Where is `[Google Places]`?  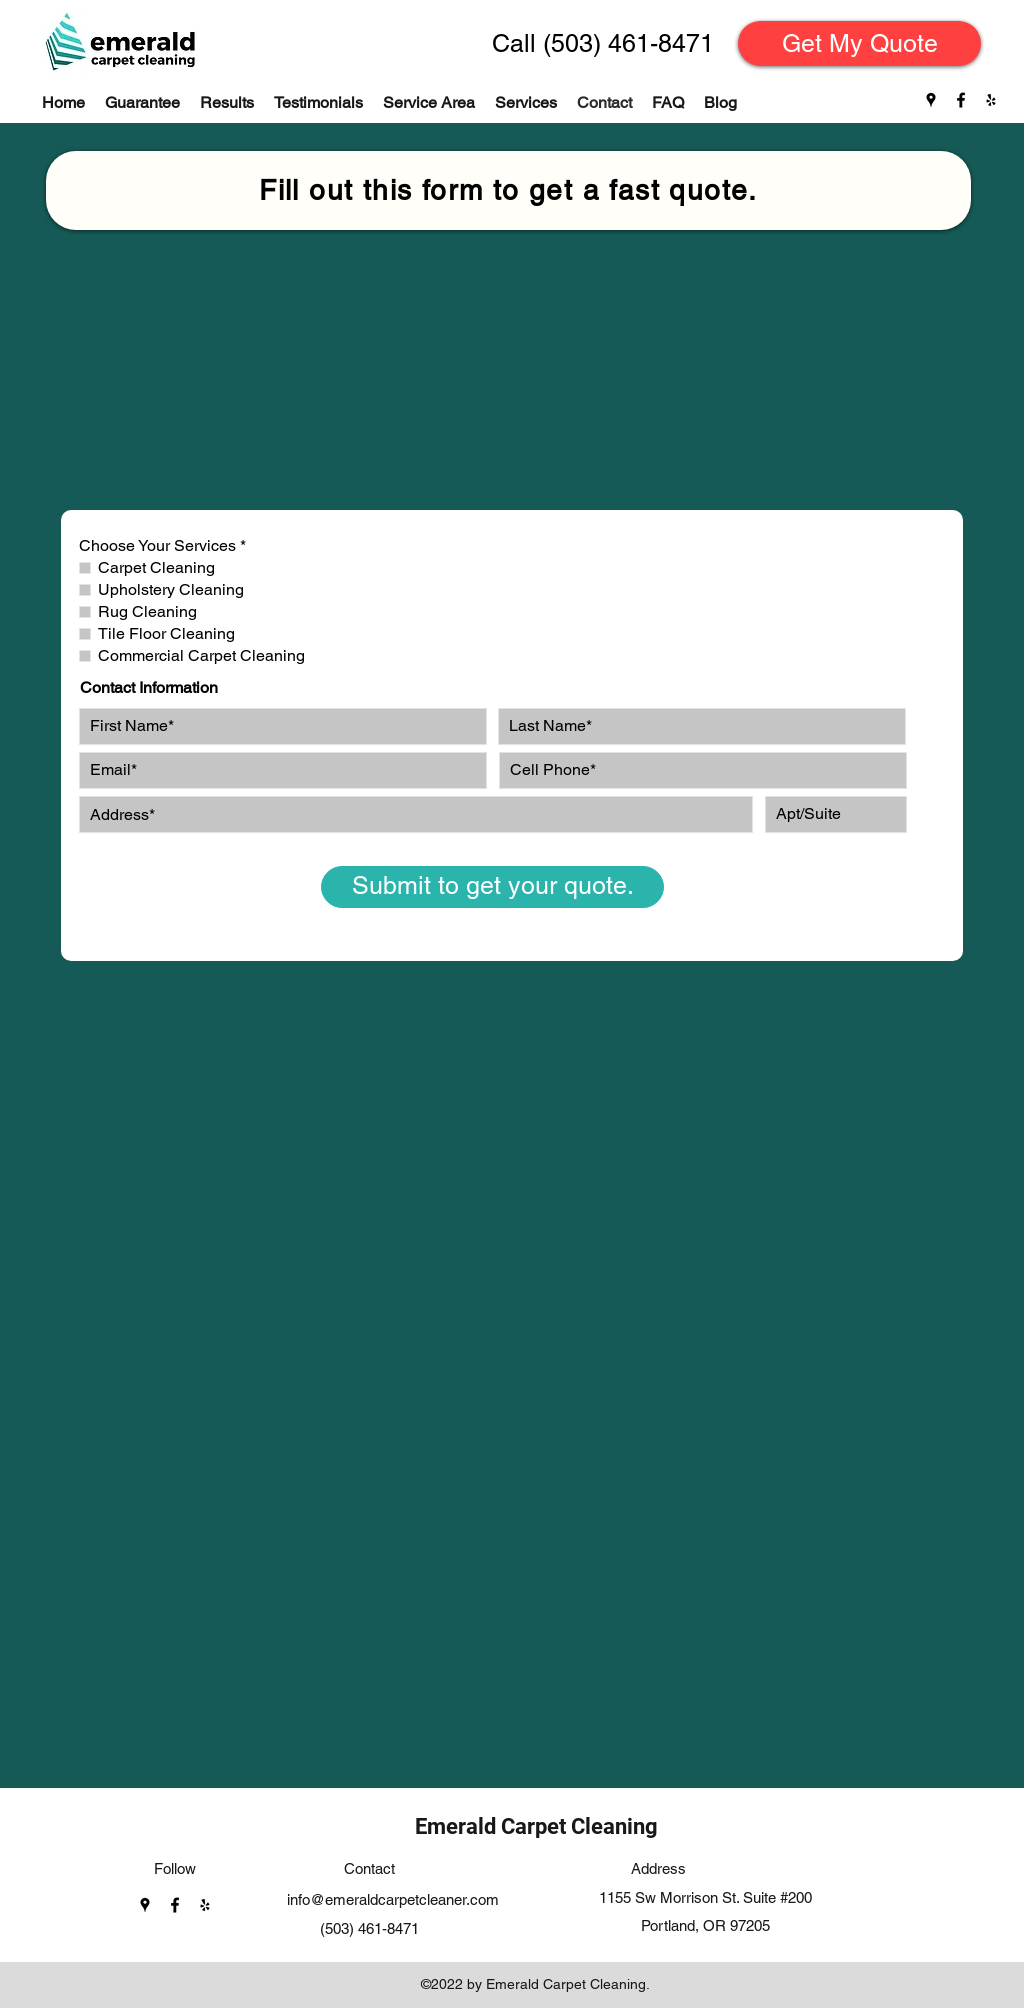 [Google Places] is located at coordinates (931, 100).